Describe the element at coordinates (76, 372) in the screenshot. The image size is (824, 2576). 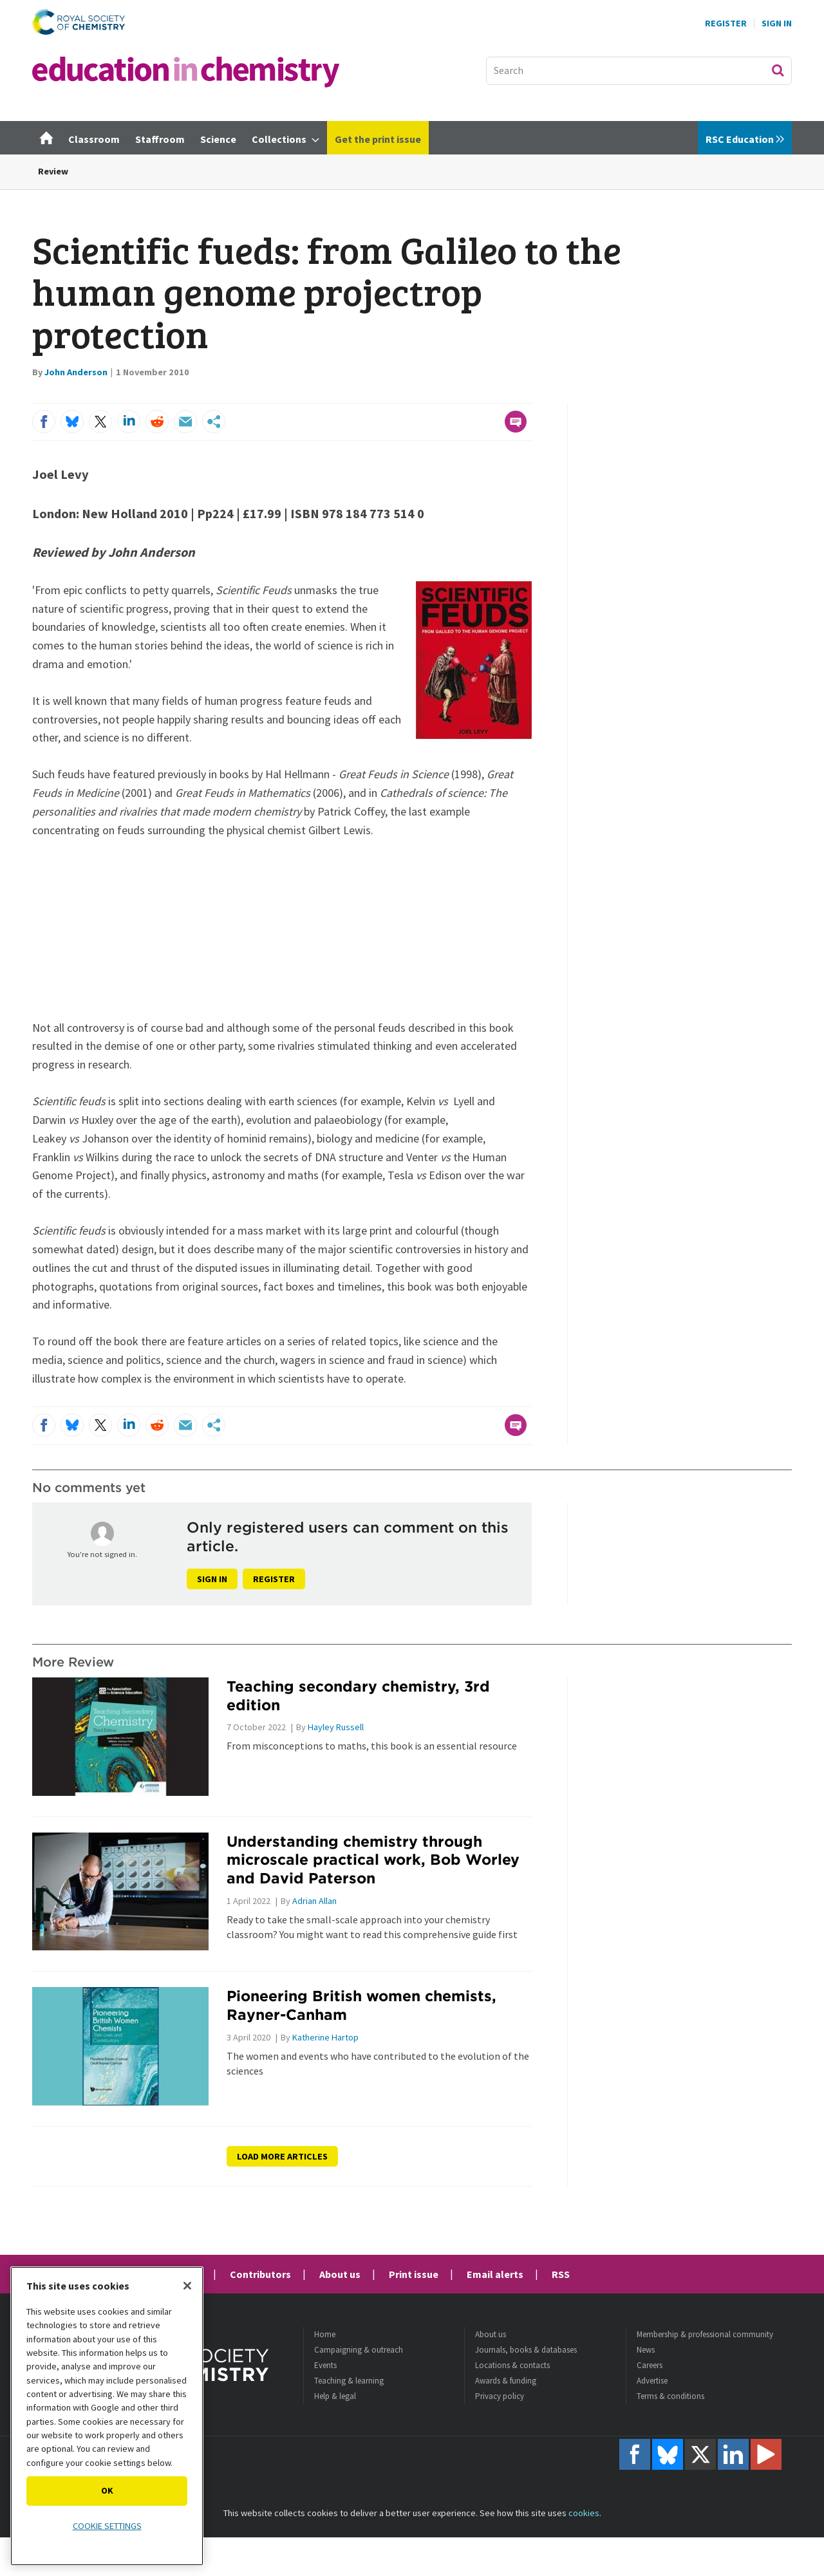
I see `John Anderson` at that location.